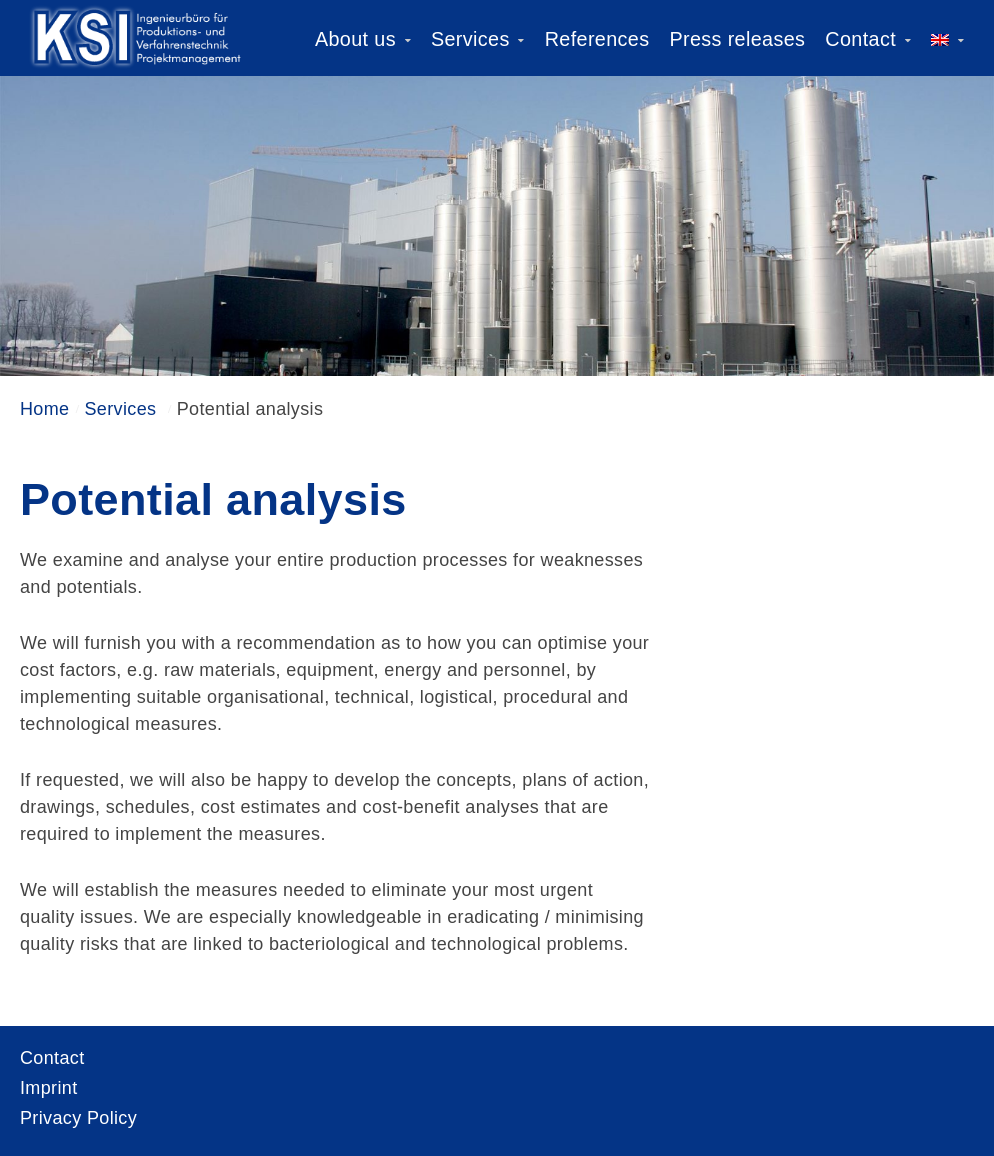 Image resolution: width=994 pixels, height=1156 pixels. What do you see at coordinates (860, 39) in the screenshot?
I see `Contact` at bounding box center [860, 39].